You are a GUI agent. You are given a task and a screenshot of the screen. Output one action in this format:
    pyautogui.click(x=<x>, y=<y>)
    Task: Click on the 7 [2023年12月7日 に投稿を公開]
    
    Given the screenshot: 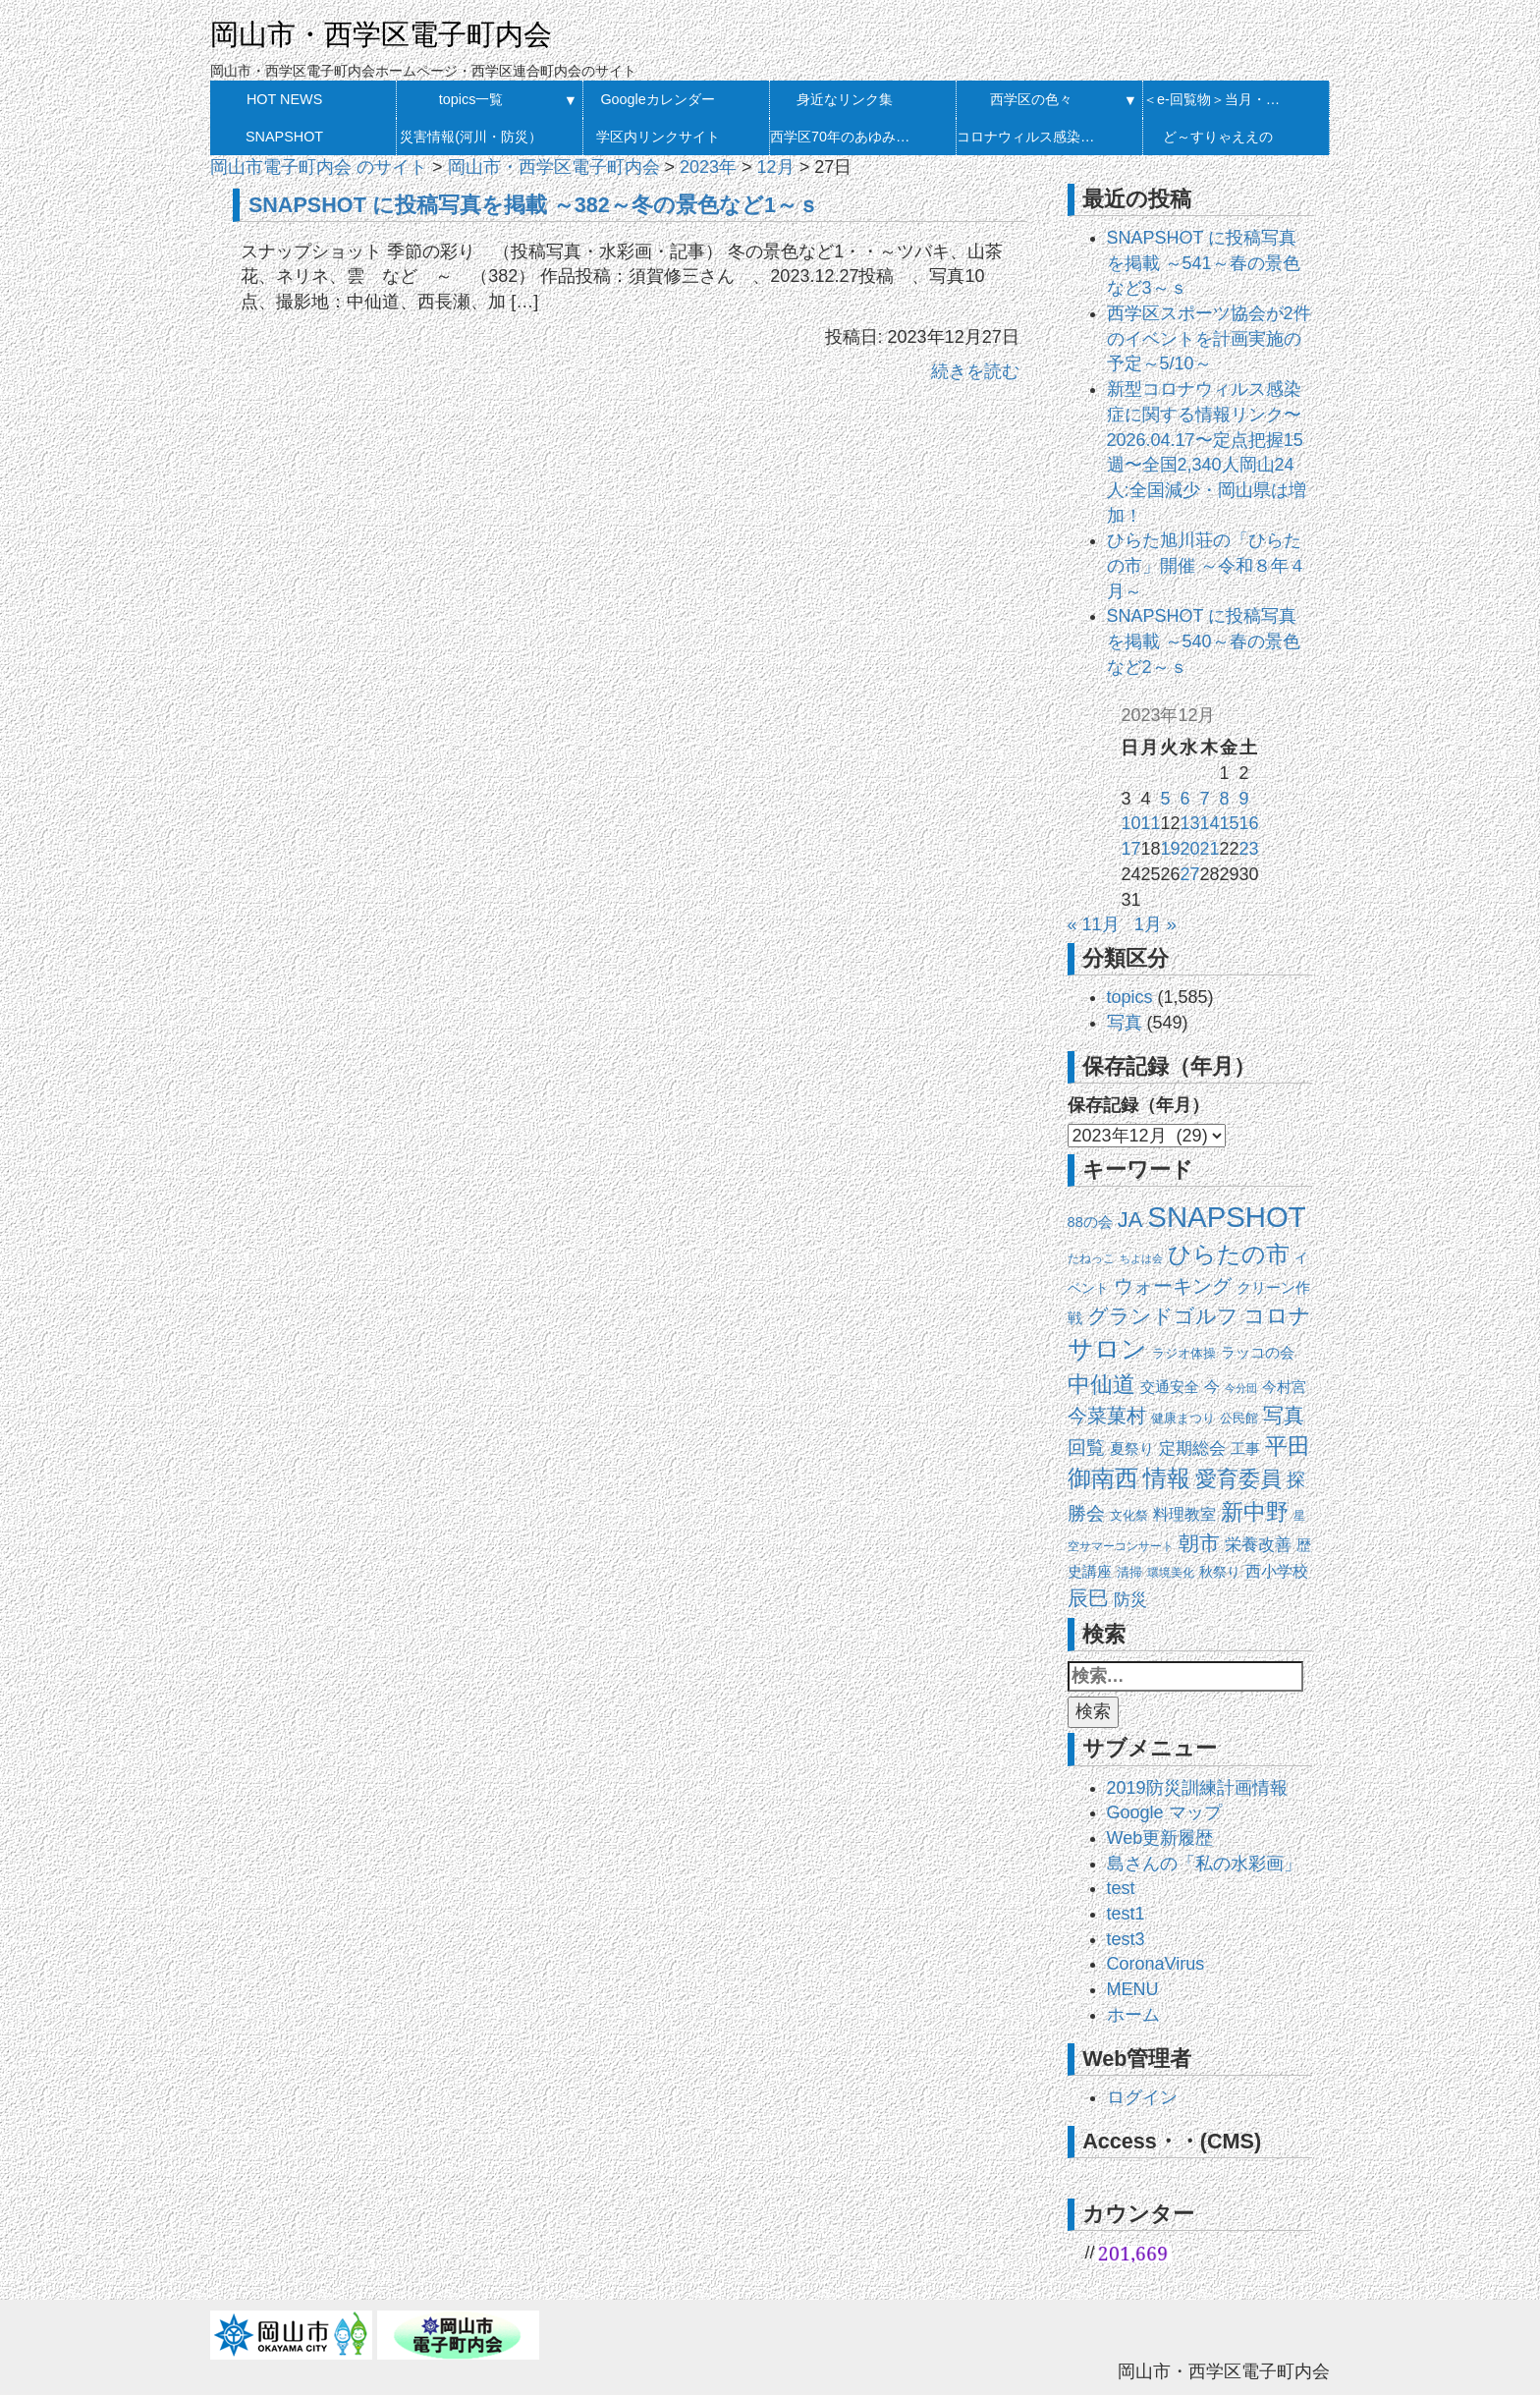 What is the action you would take?
    pyautogui.click(x=1205, y=798)
    